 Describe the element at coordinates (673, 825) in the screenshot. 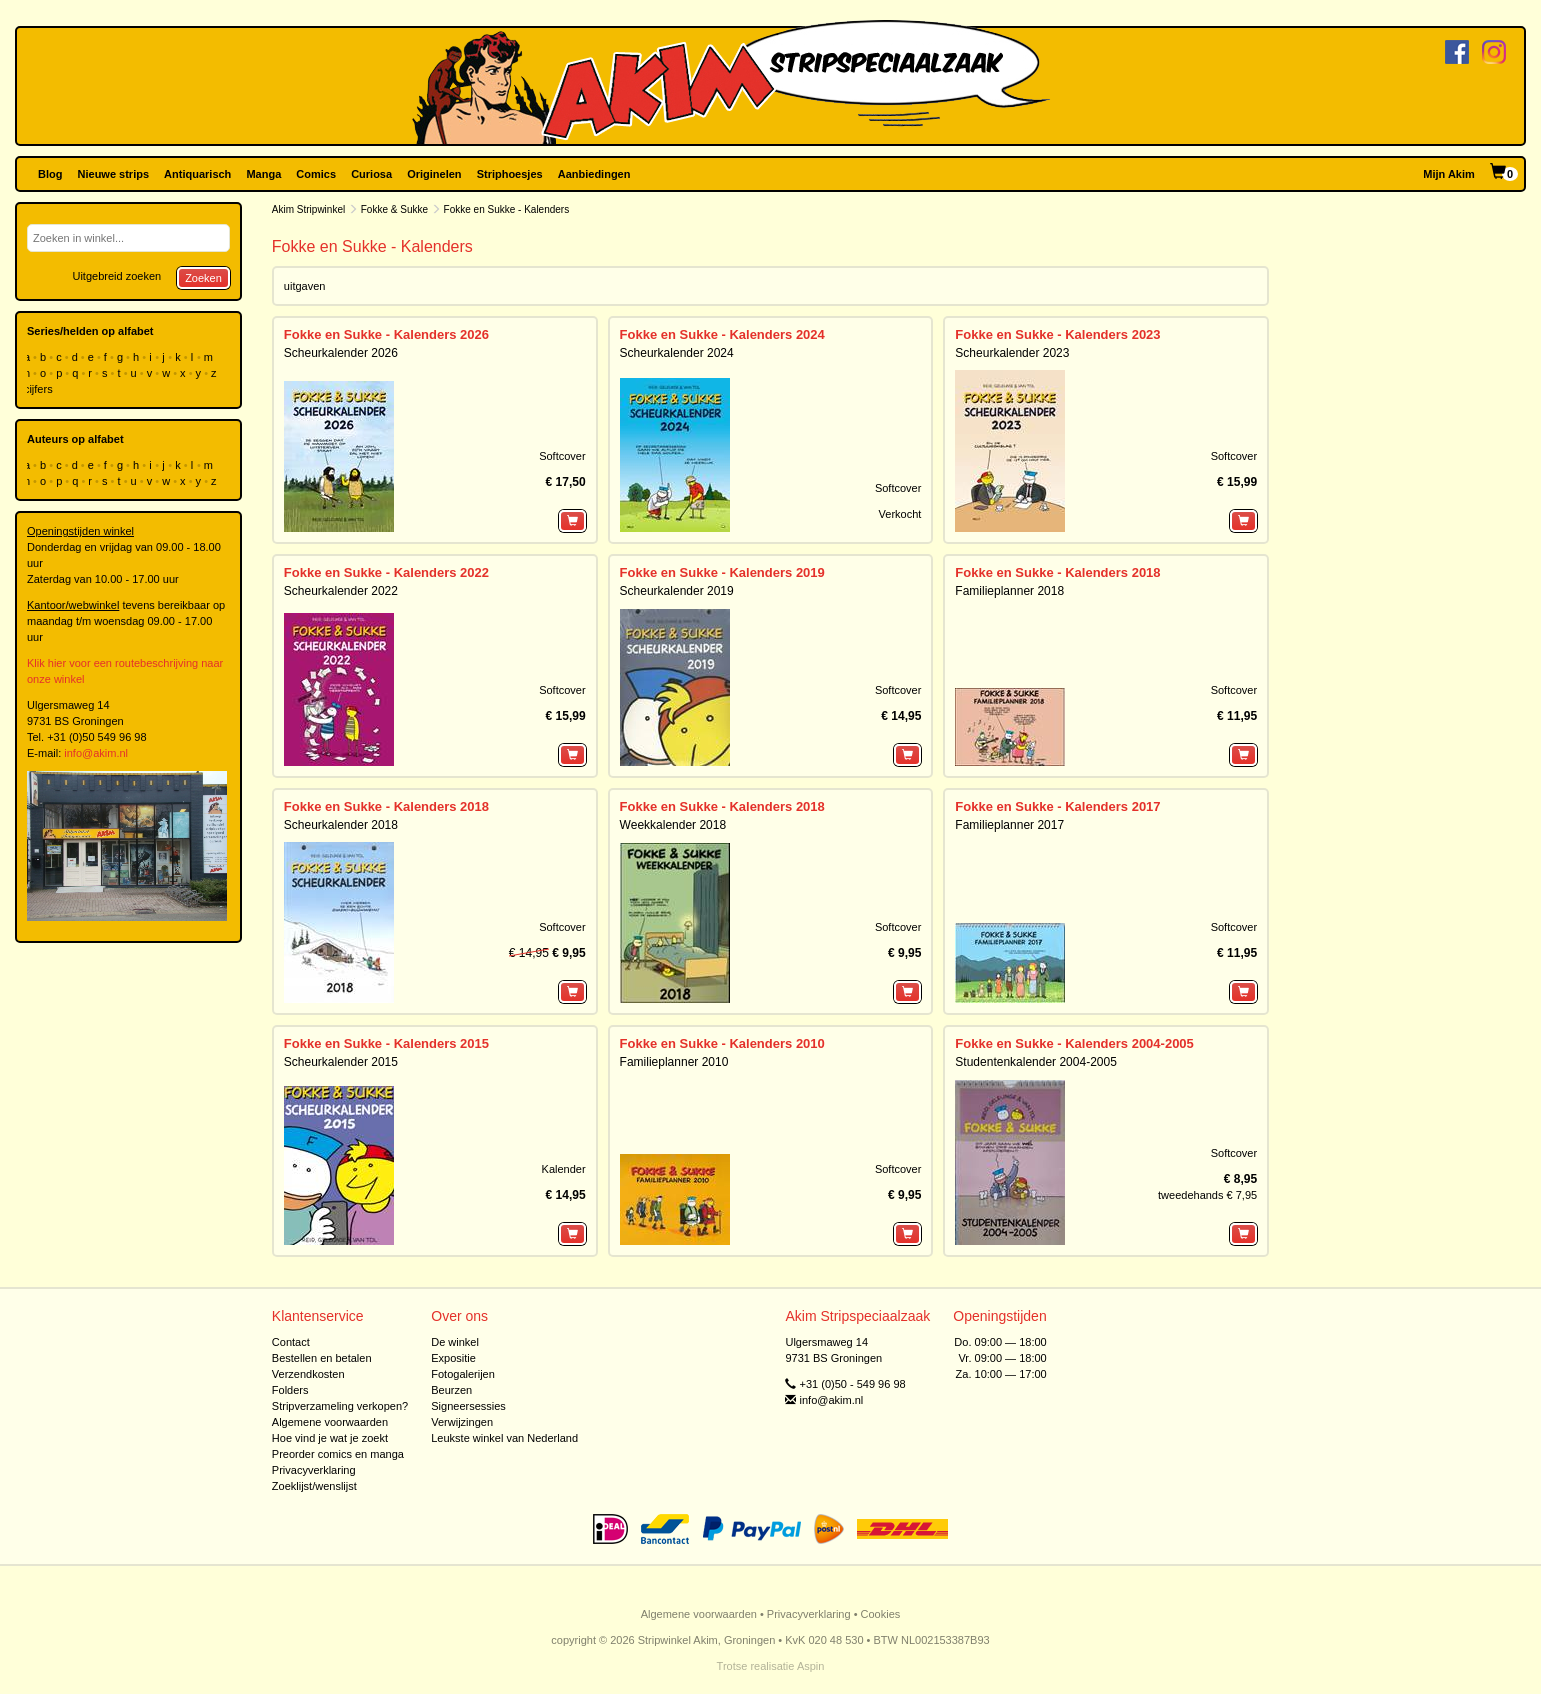

I see `Weekkalender 2018` at that location.